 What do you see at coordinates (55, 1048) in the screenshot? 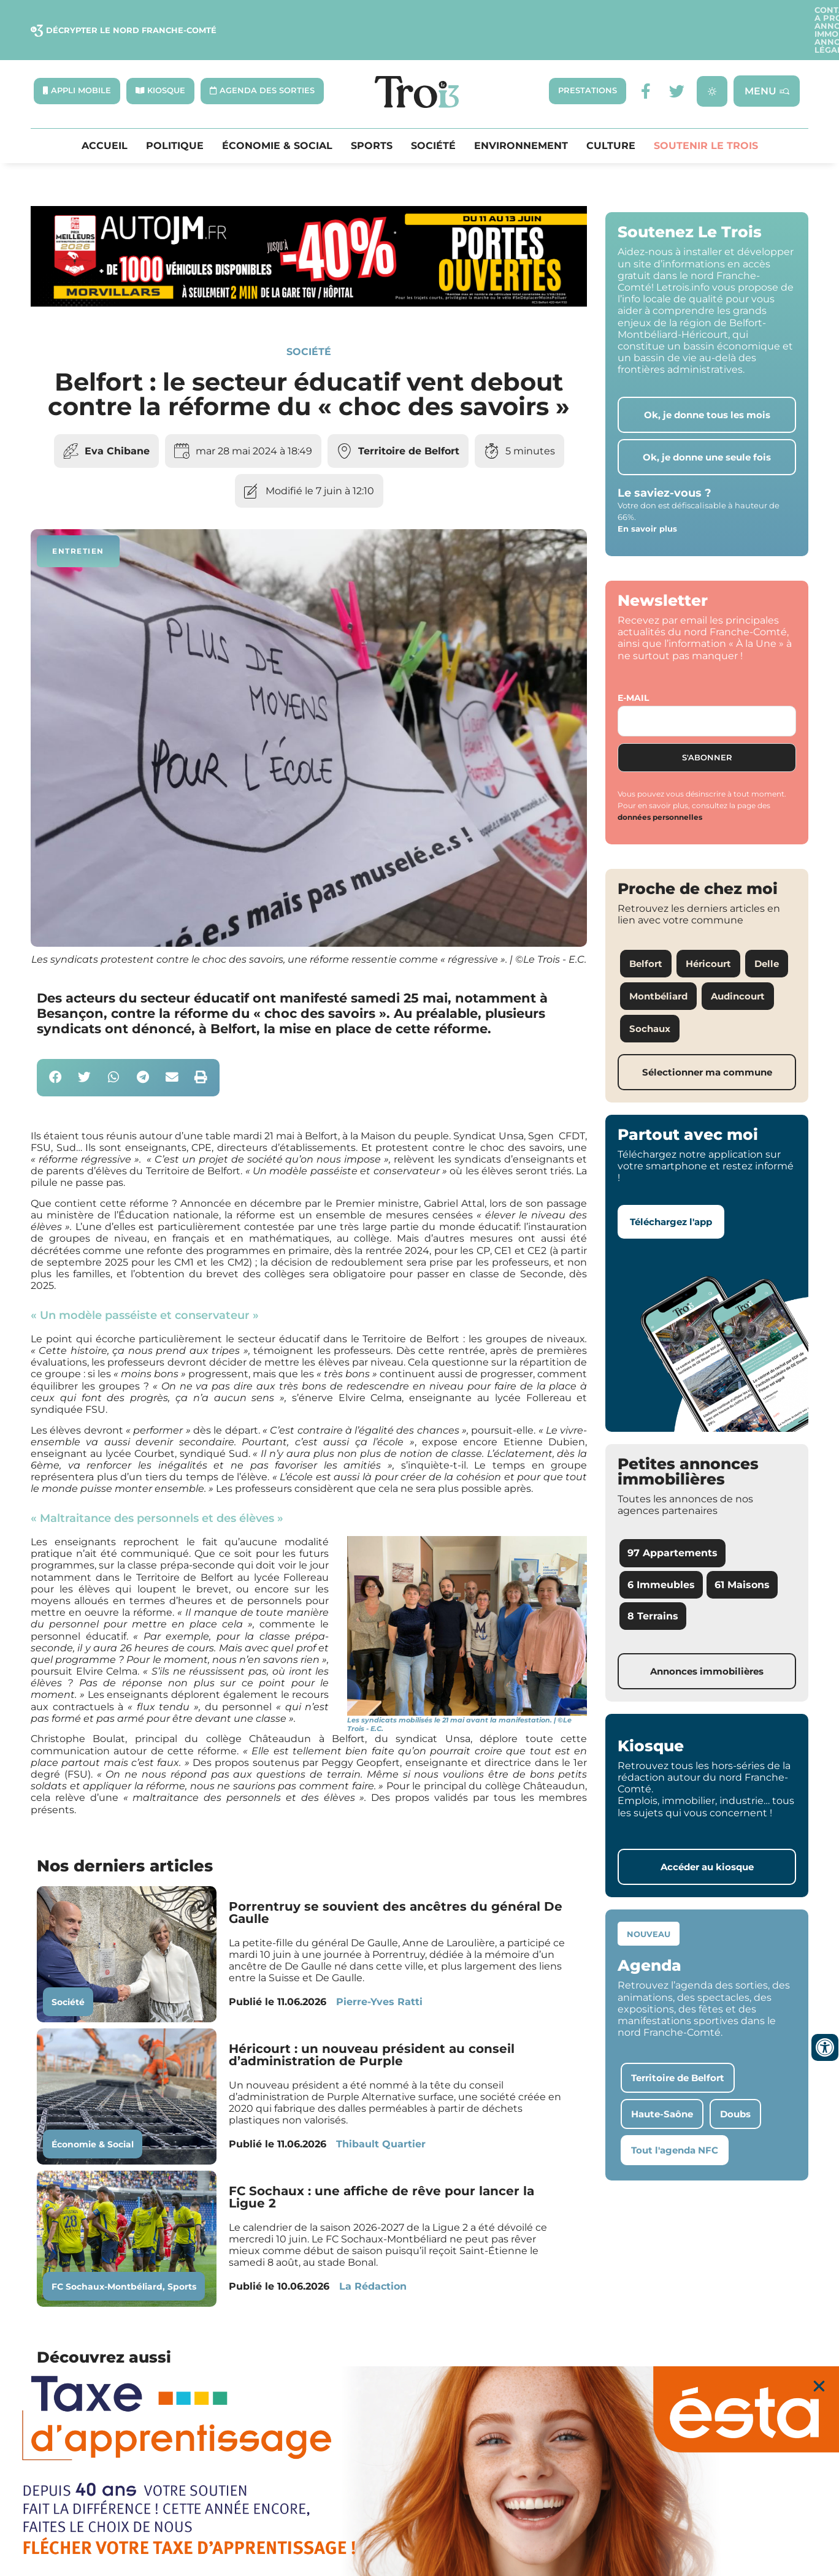
I see `[button]` at bounding box center [55, 1048].